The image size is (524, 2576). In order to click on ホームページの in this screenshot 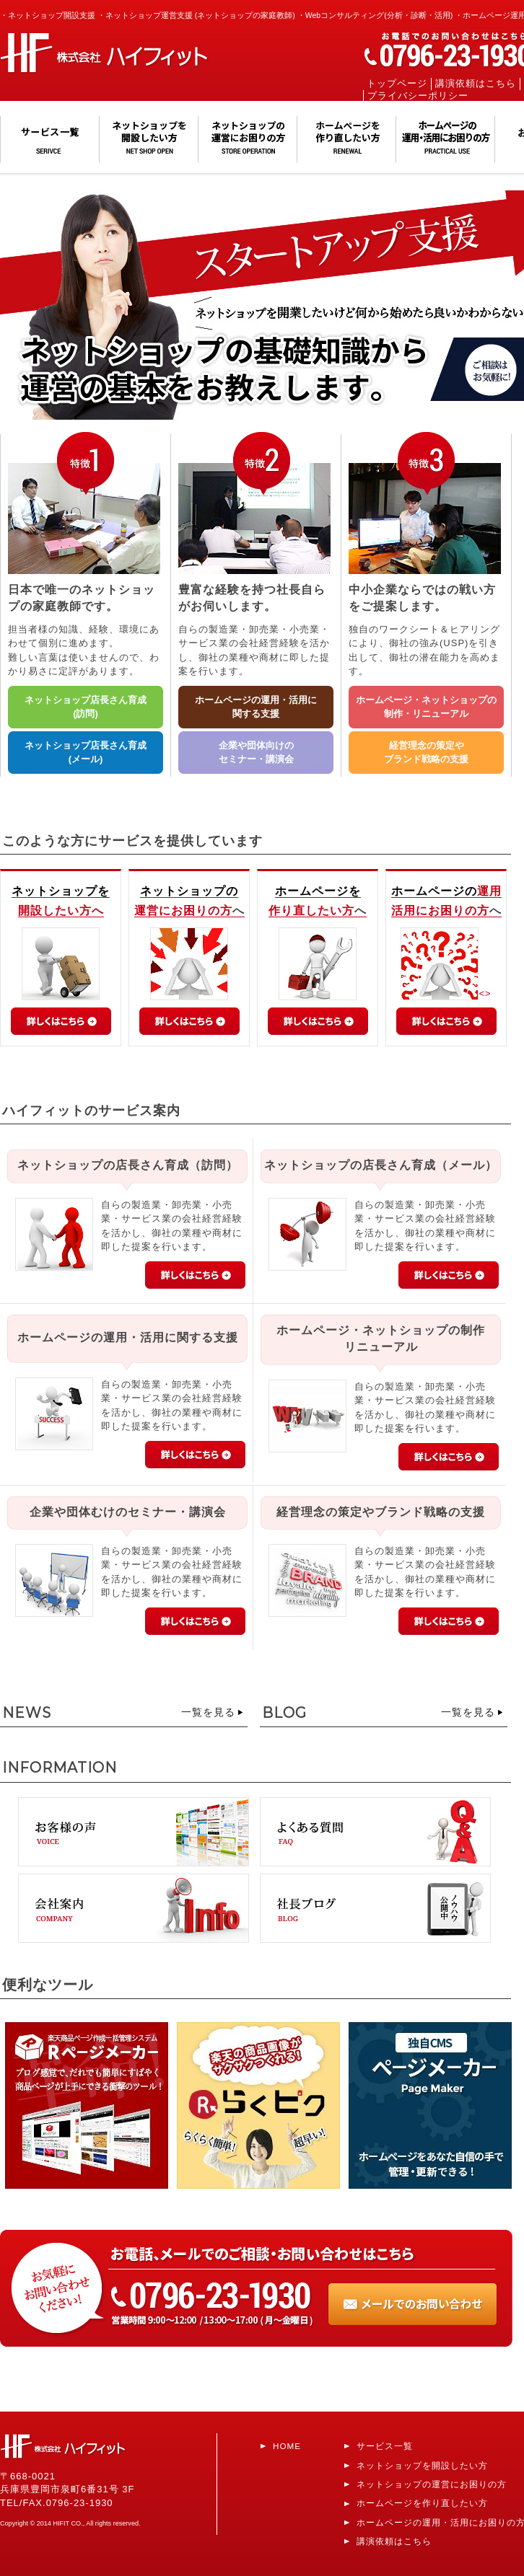, I will do `click(434, 891)`.